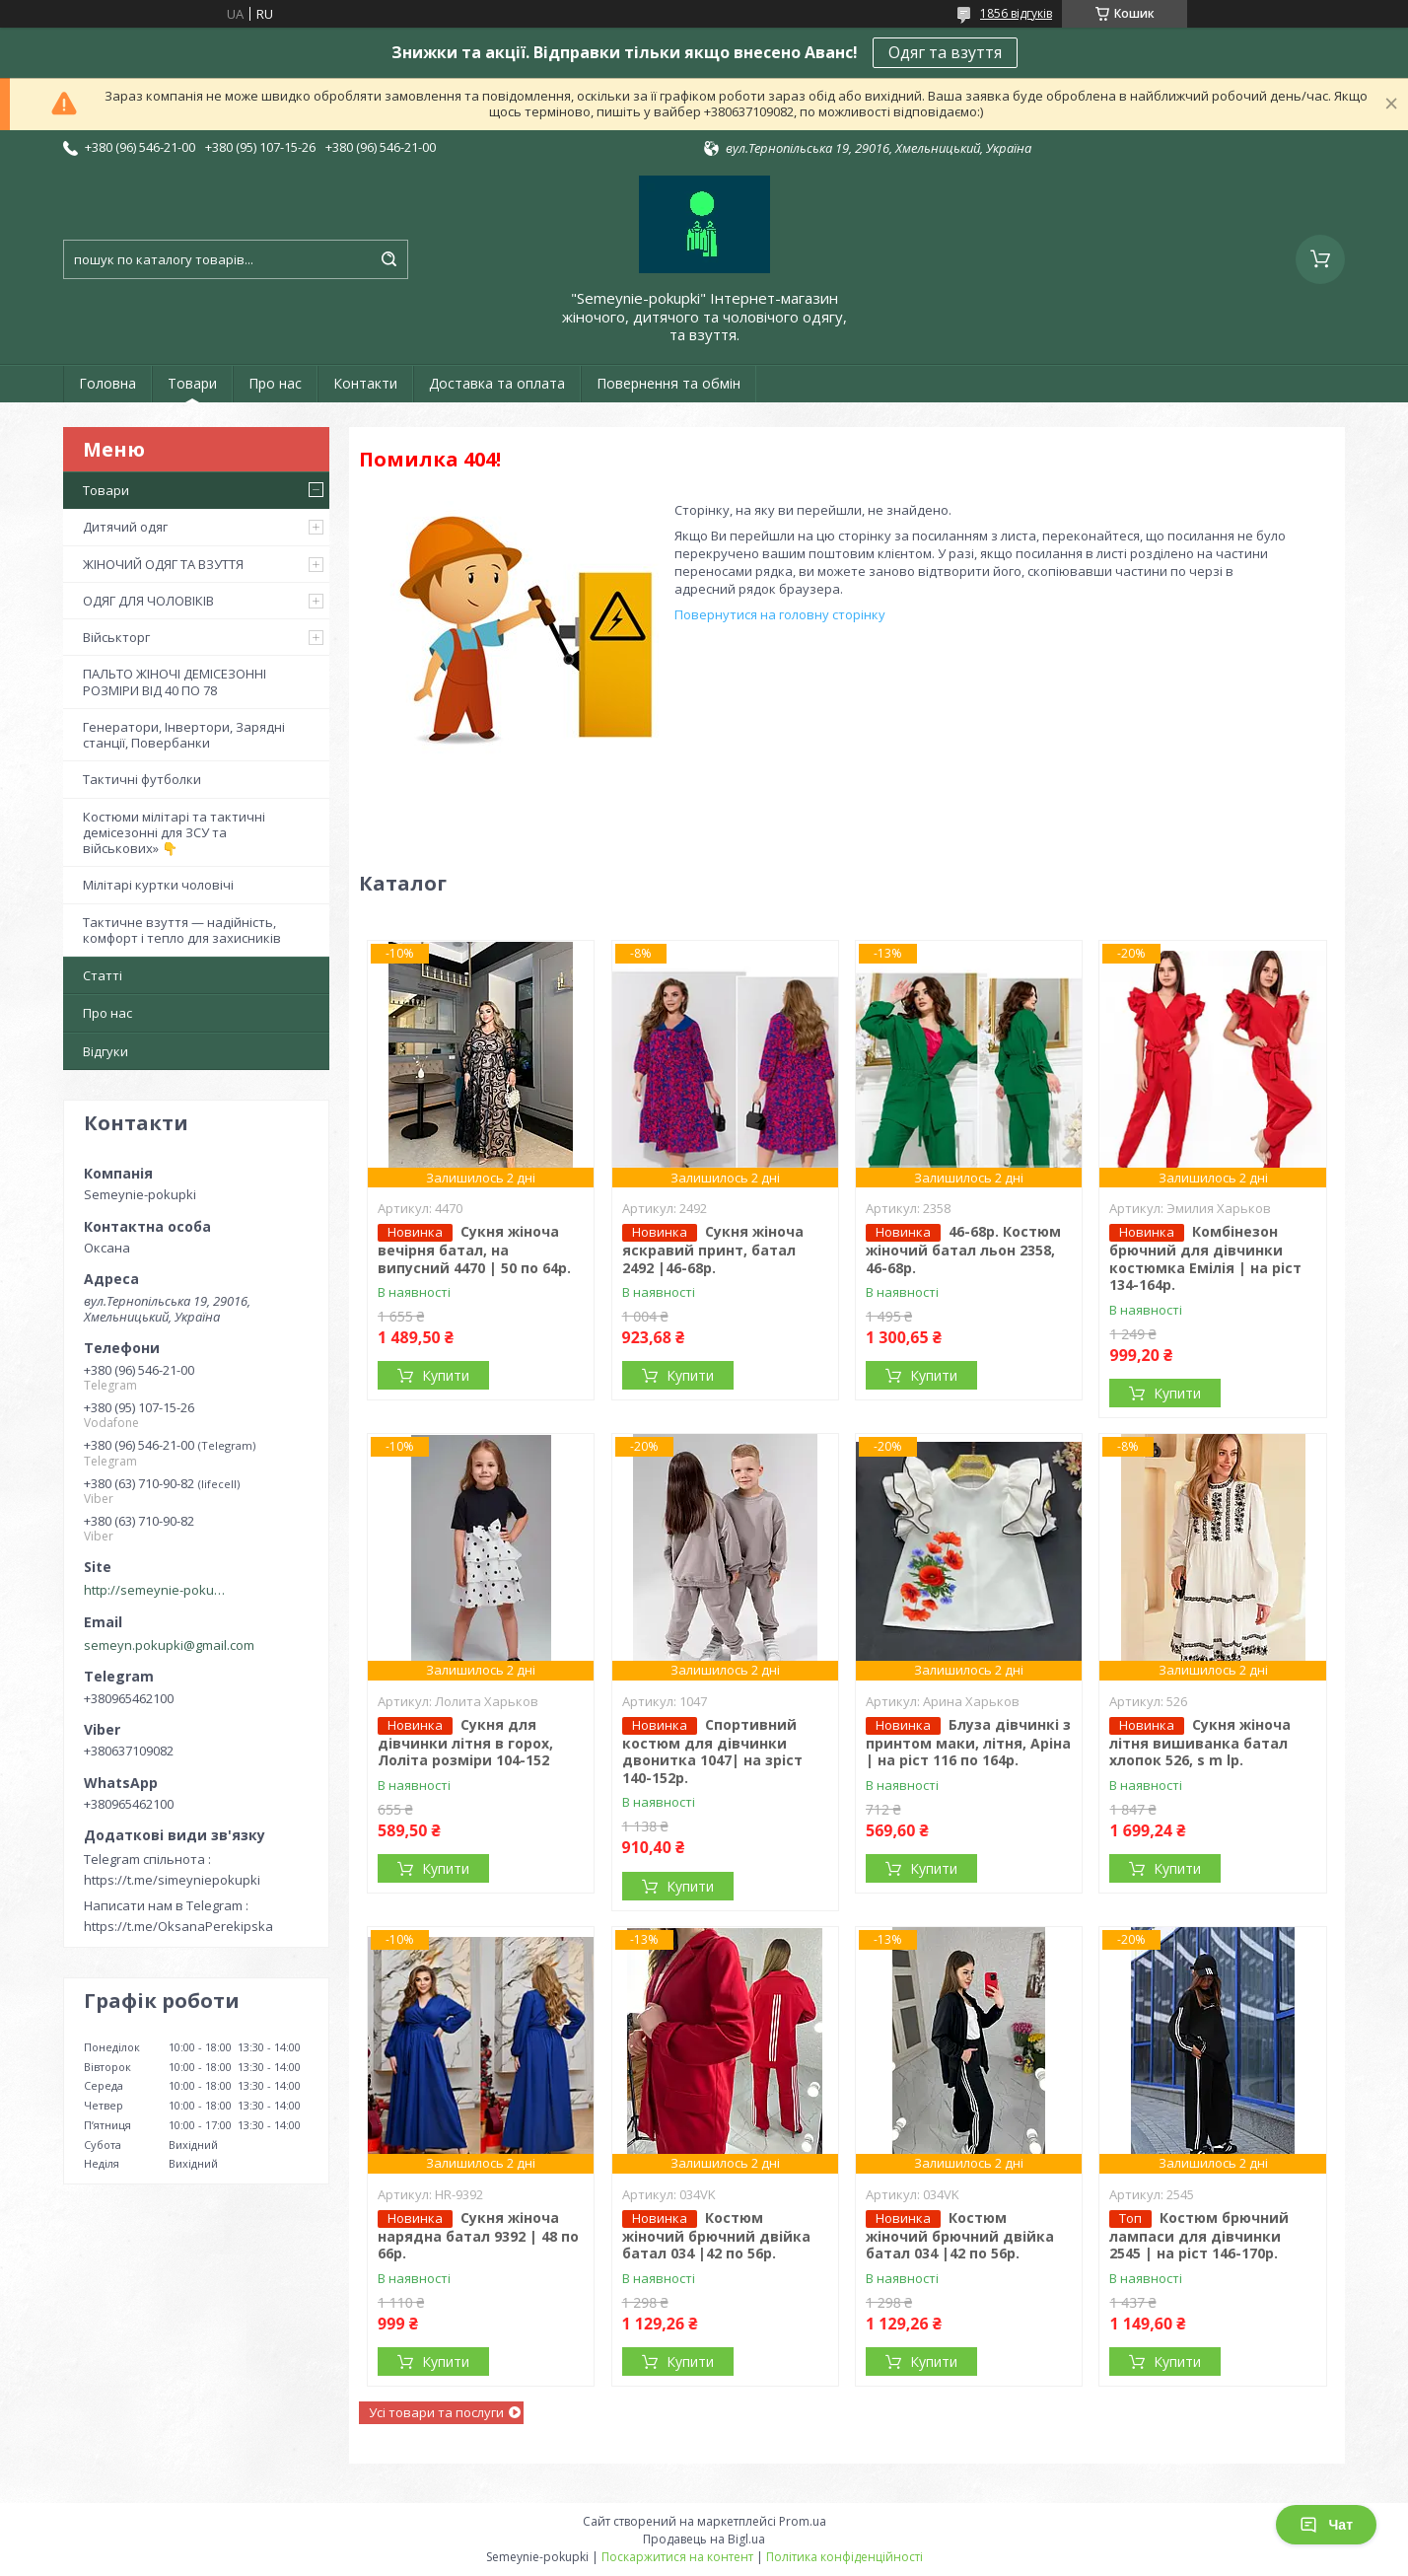 This screenshot has width=1408, height=2576. Describe the element at coordinates (174, 833) in the screenshot. I see `Костюми мілітарі та тактичні демісезонні для ЗСУ та військових» 👇` at that location.